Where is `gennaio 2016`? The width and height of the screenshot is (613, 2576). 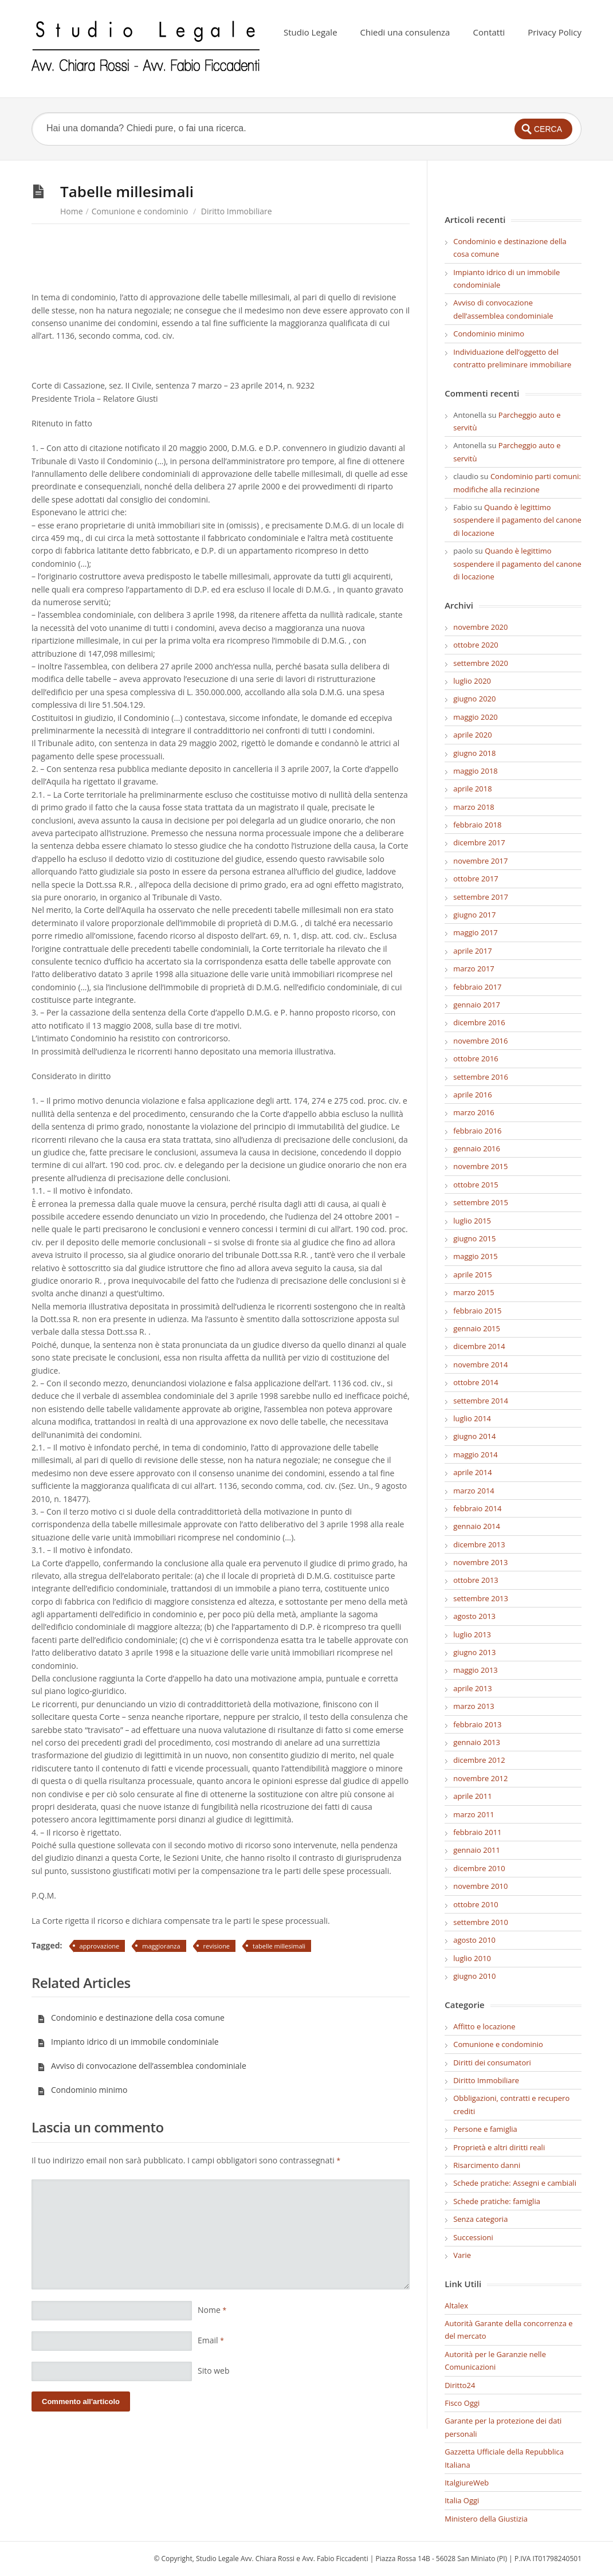 gennaio 2016 is located at coordinates (476, 1148).